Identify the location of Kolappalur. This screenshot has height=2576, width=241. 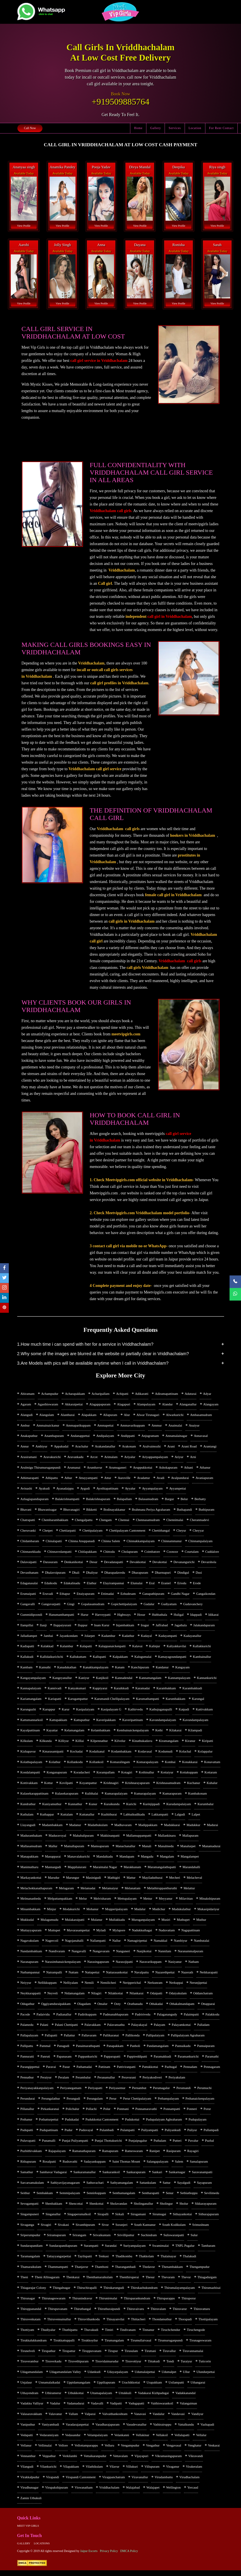
(205, 1753).